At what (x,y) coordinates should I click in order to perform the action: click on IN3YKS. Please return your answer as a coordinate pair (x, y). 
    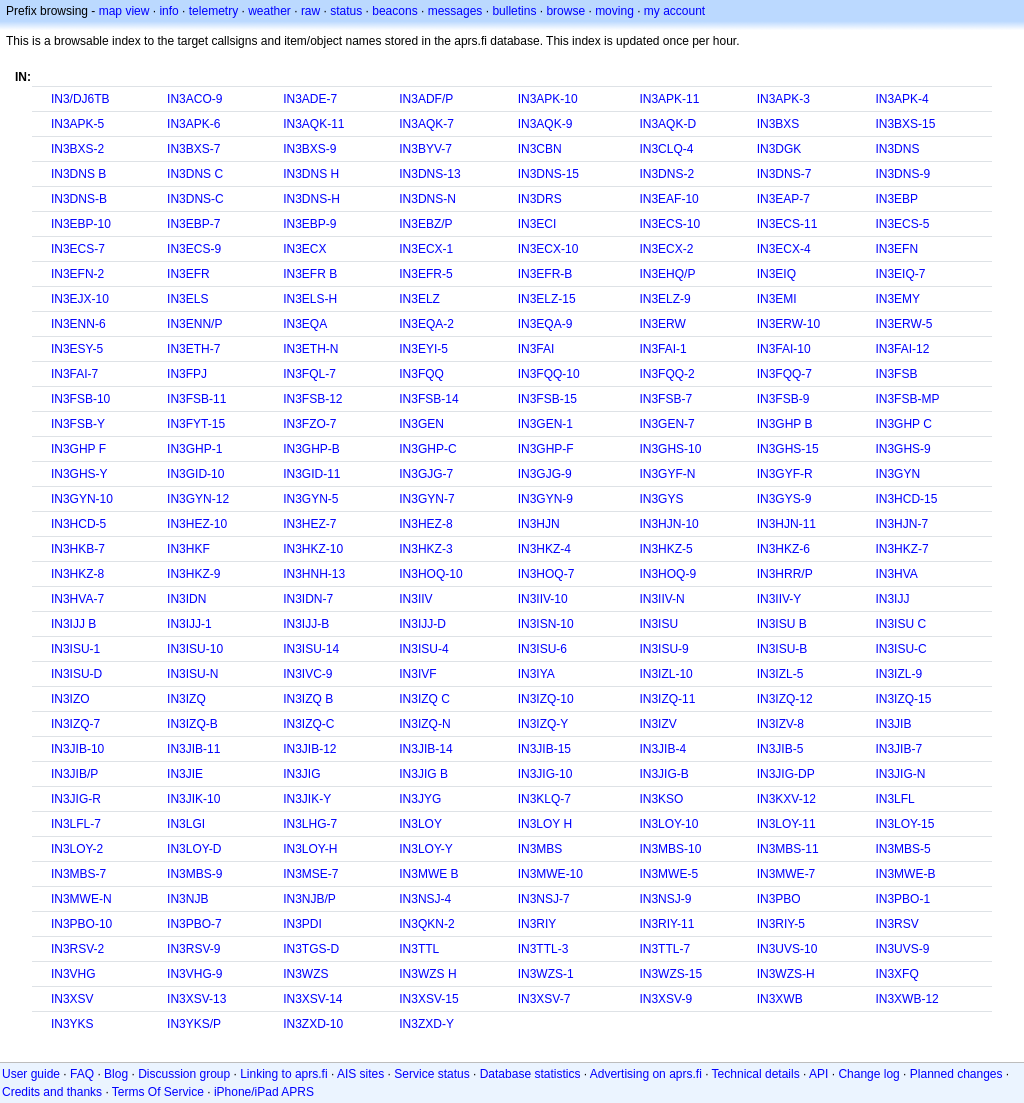
    Looking at the image, I should click on (72, 1024).